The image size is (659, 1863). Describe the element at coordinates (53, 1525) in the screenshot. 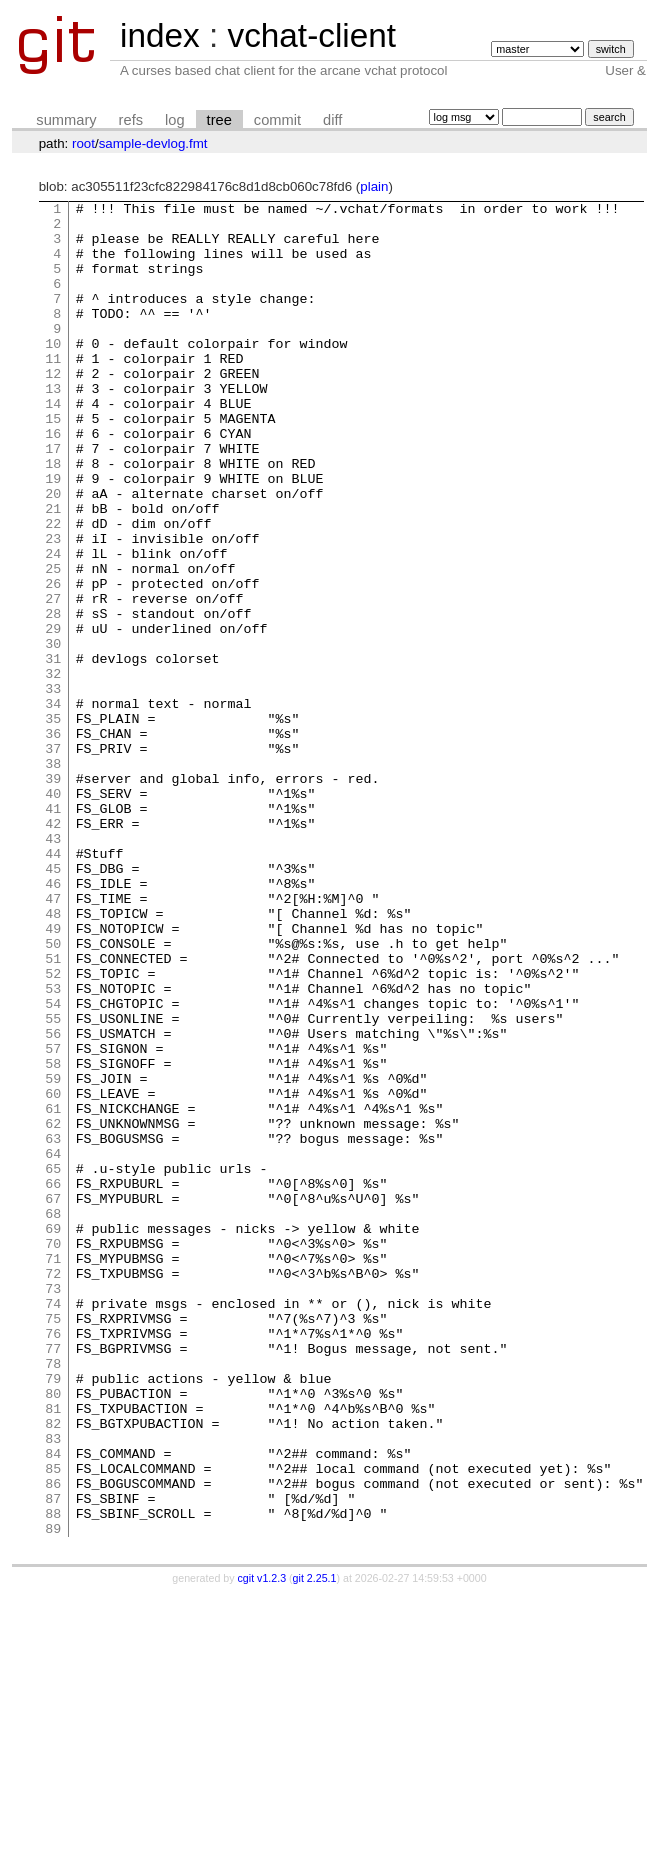

I see `74` at that location.